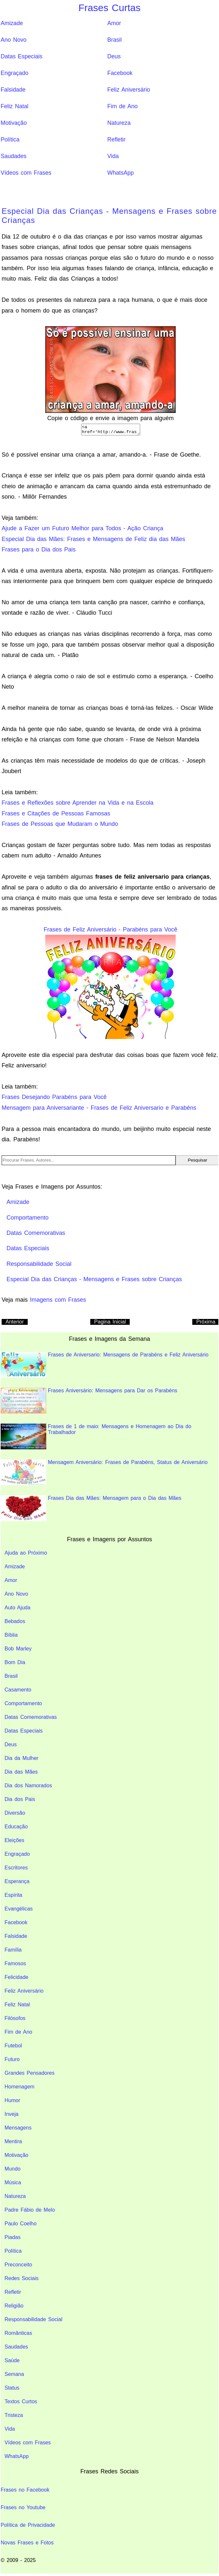 Image resolution: width=219 pixels, height=2576 pixels. Describe the element at coordinates (15, 1815) in the screenshot. I see `Diversão` at that location.